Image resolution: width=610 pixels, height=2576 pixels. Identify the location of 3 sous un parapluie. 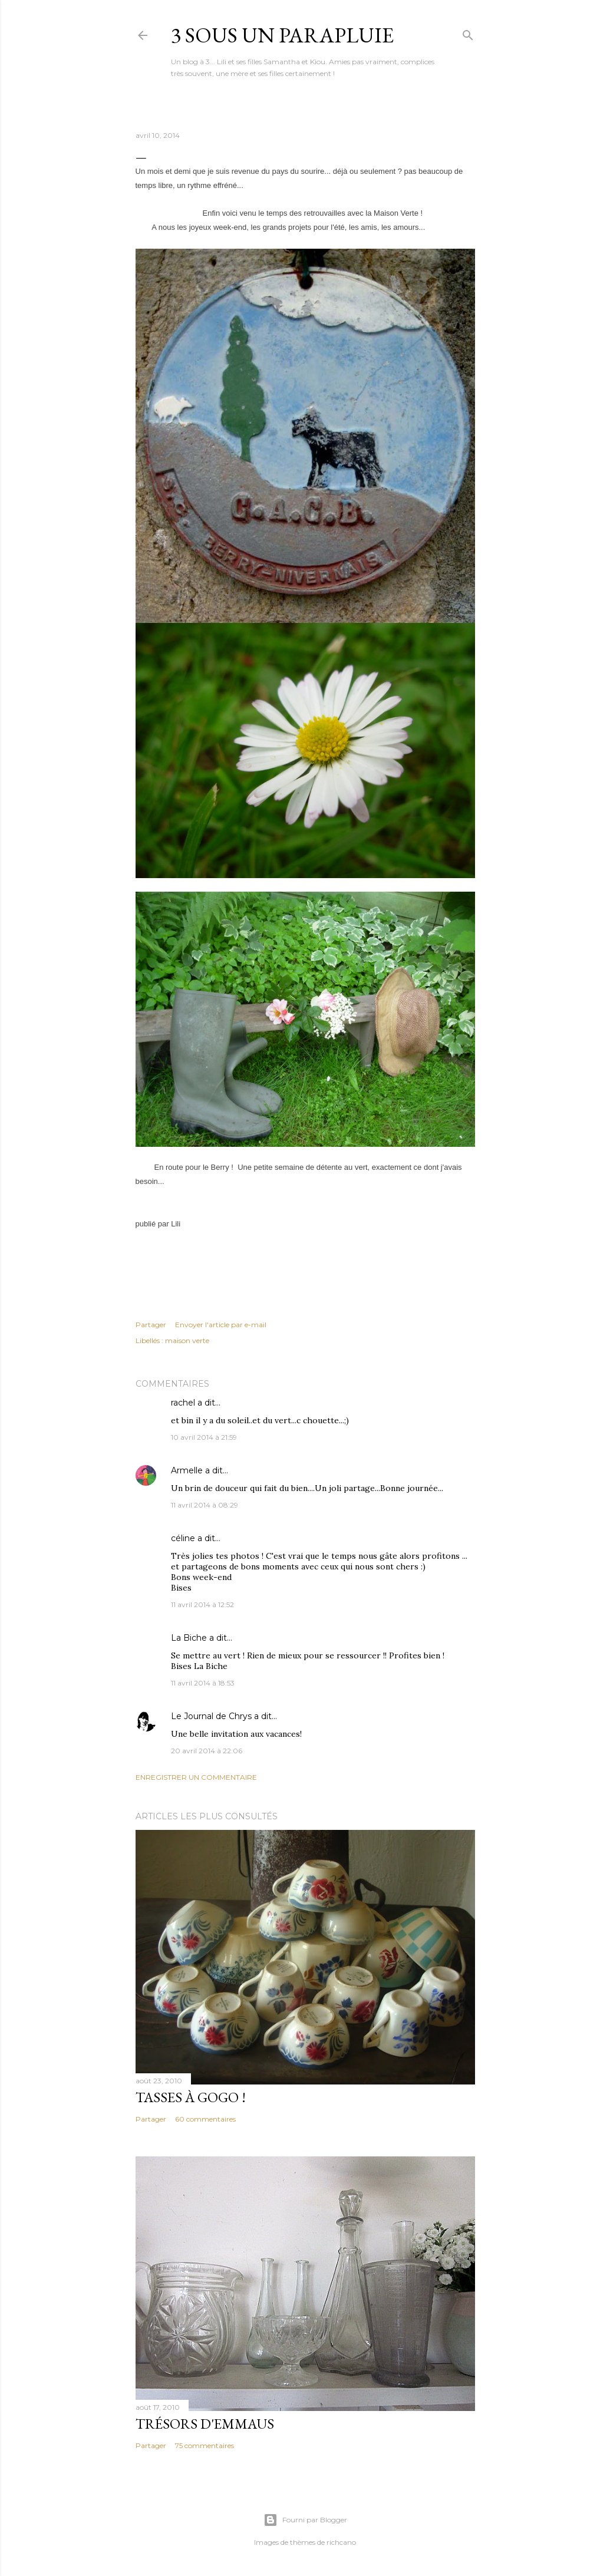
(282, 35).